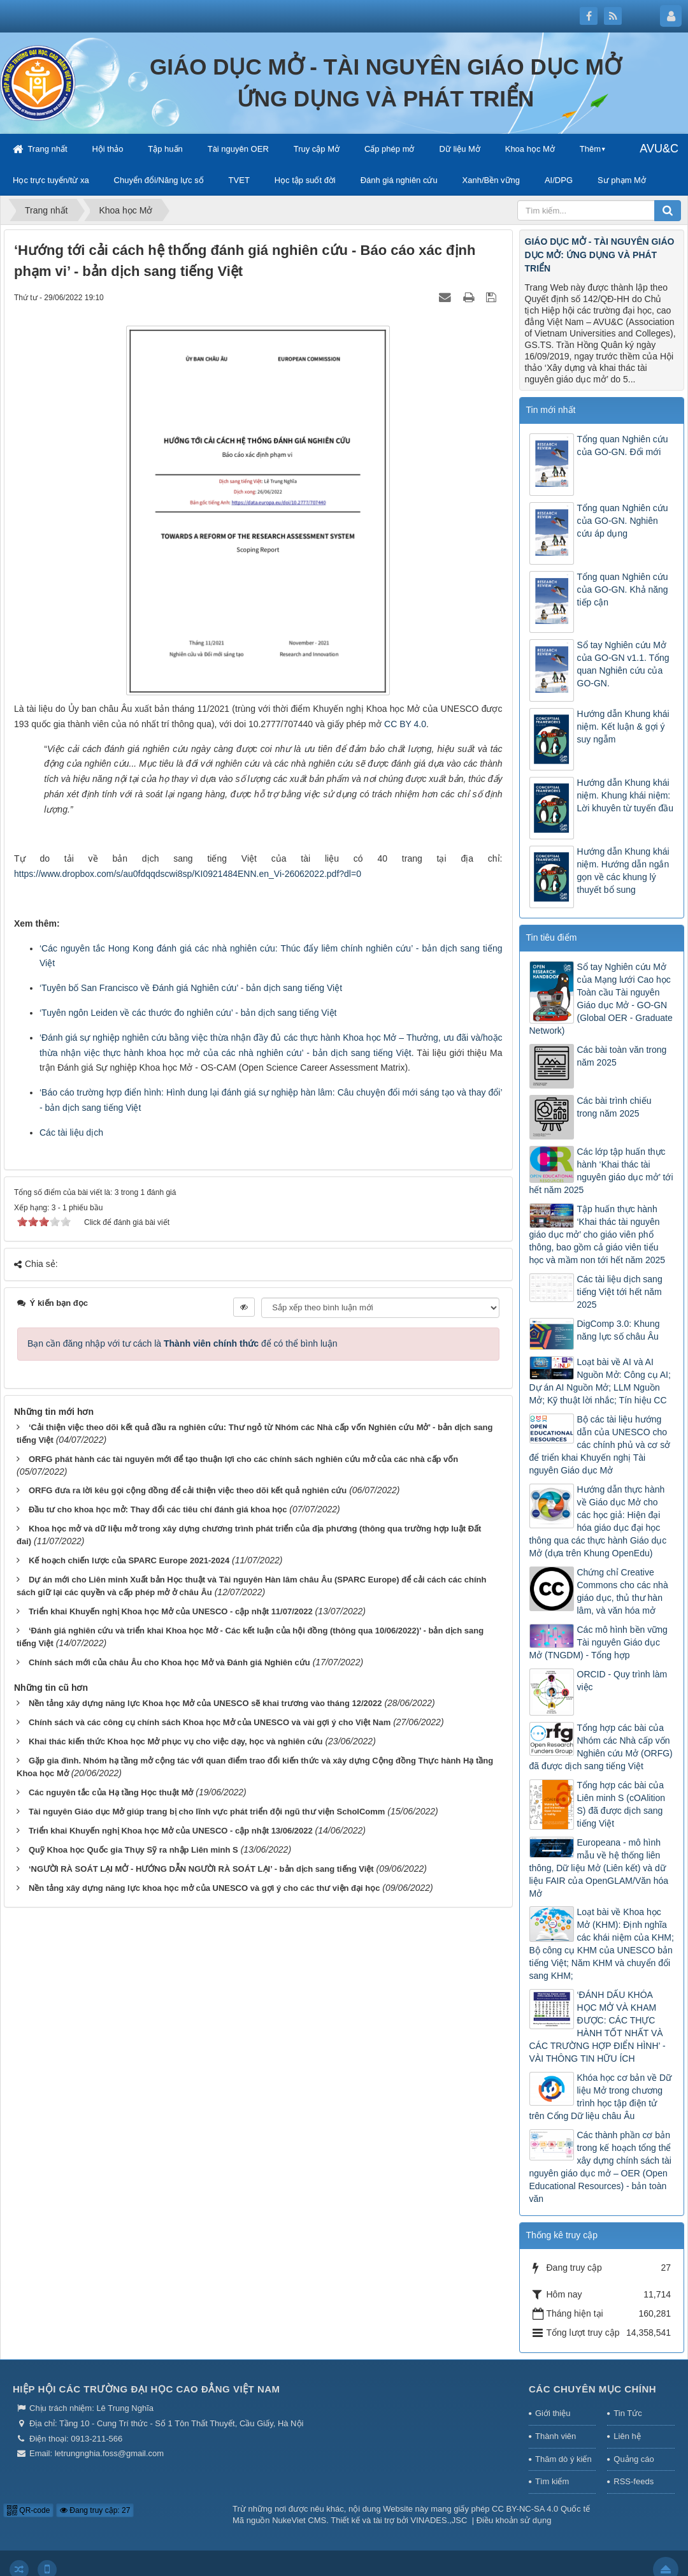  What do you see at coordinates (622, 1591) in the screenshot?
I see `Chứng chỉ Creative Commons cho các nhà giáo dục, thủ thư hàn lâm, và văn hóa mở` at bounding box center [622, 1591].